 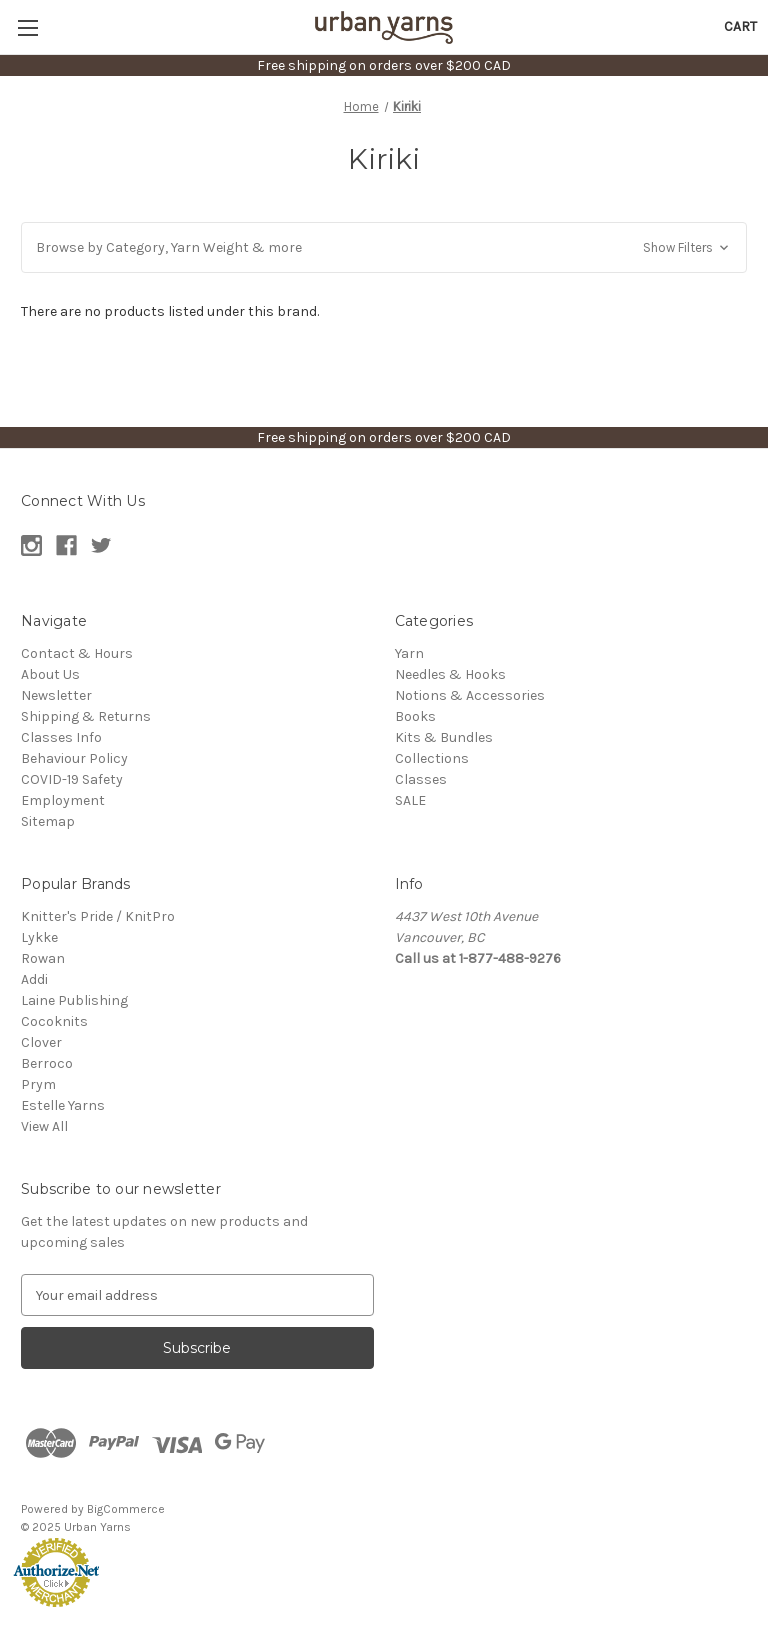 What do you see at coordinates (43, 958) in the screenshot?
I see `Rowan` at bounding box center [43, 958].